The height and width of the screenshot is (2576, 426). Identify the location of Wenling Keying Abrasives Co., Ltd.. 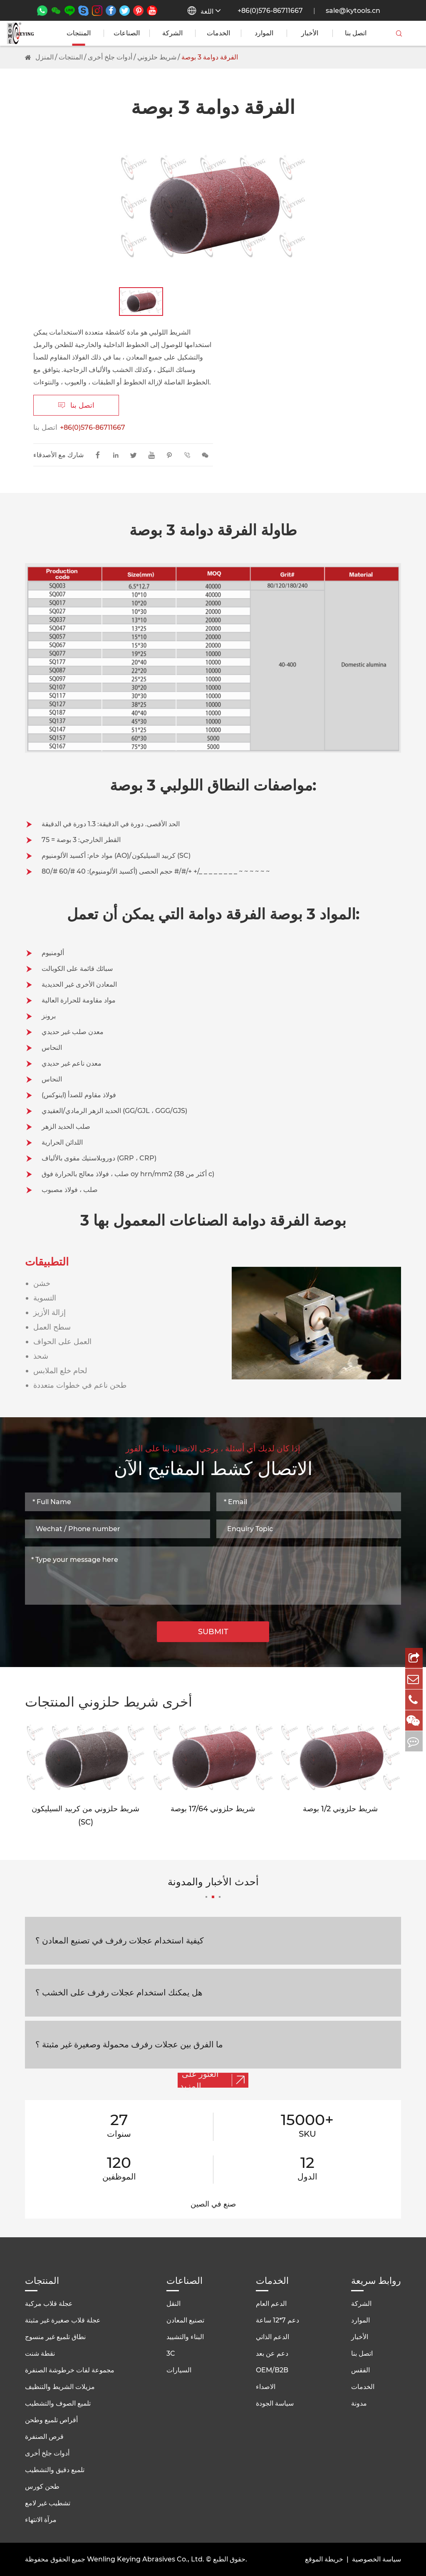
(145, 2559).